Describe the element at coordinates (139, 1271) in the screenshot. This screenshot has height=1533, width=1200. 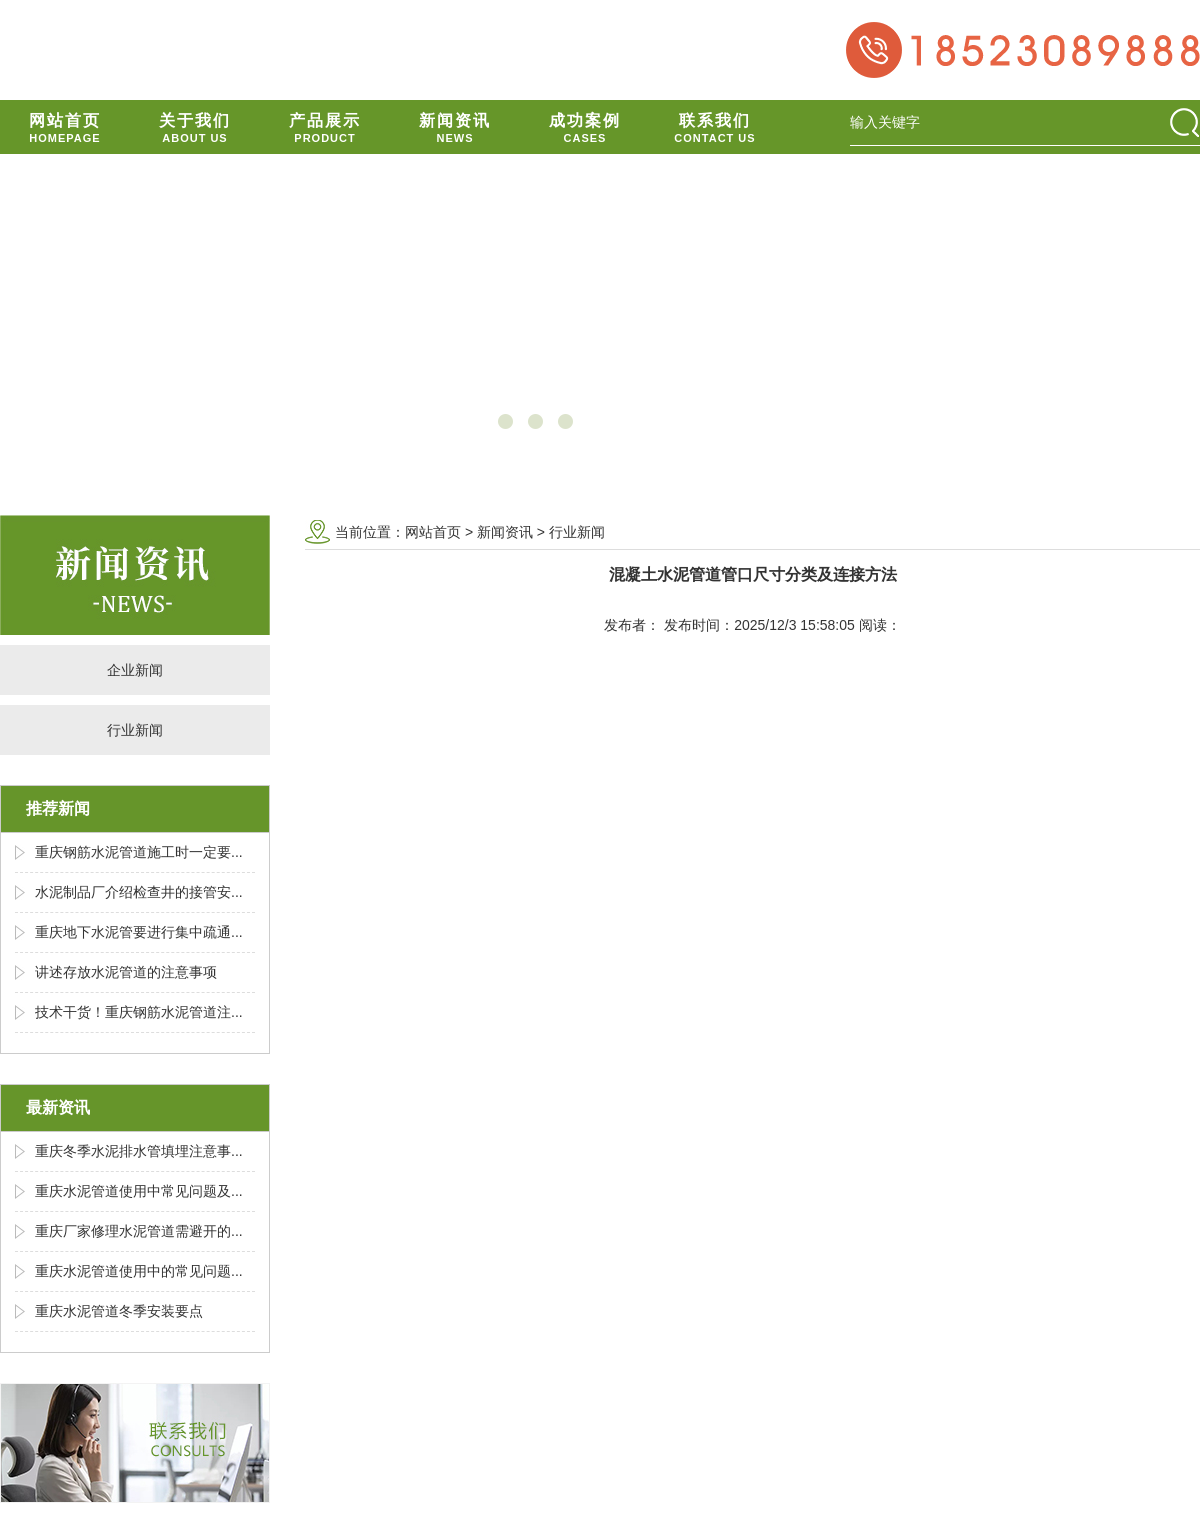
I see `重庆水泥管道使用中的常见问题...` at that location.